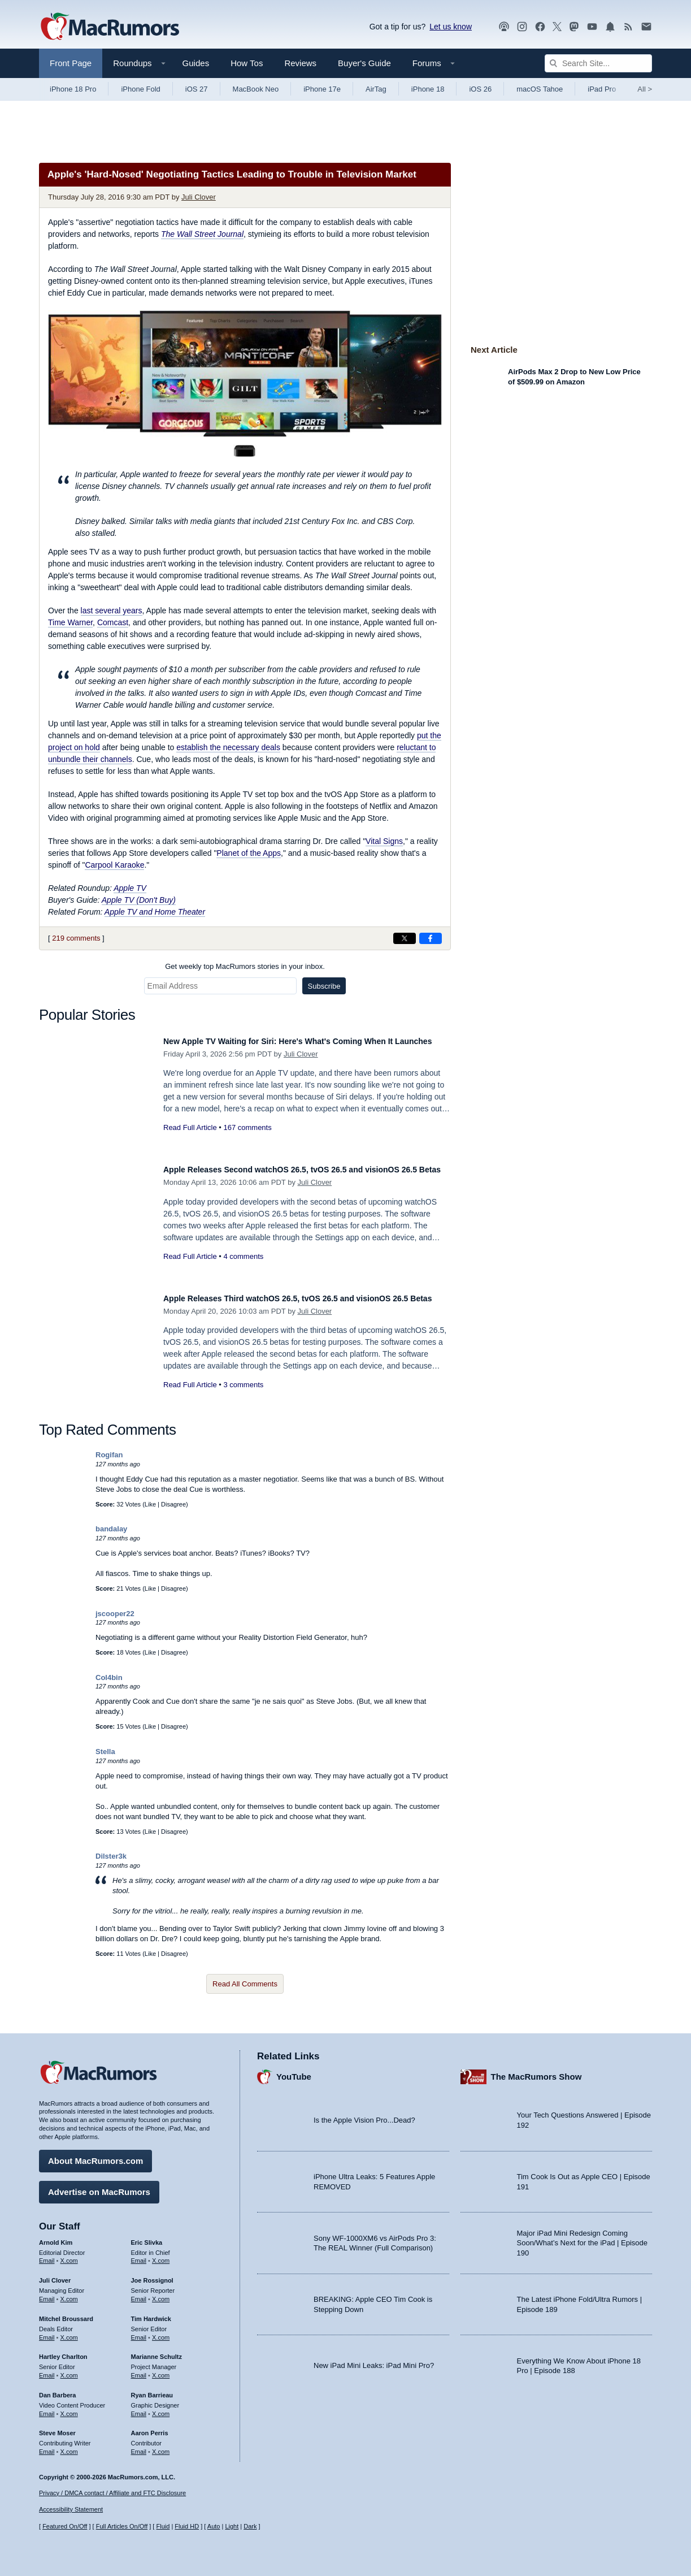 This screenshot has width=691, height=2576. What do you see at coordinates (155, 911) in the screenshot?
I see `Apple TV and Home Theater` at bounding box center [155, 911].